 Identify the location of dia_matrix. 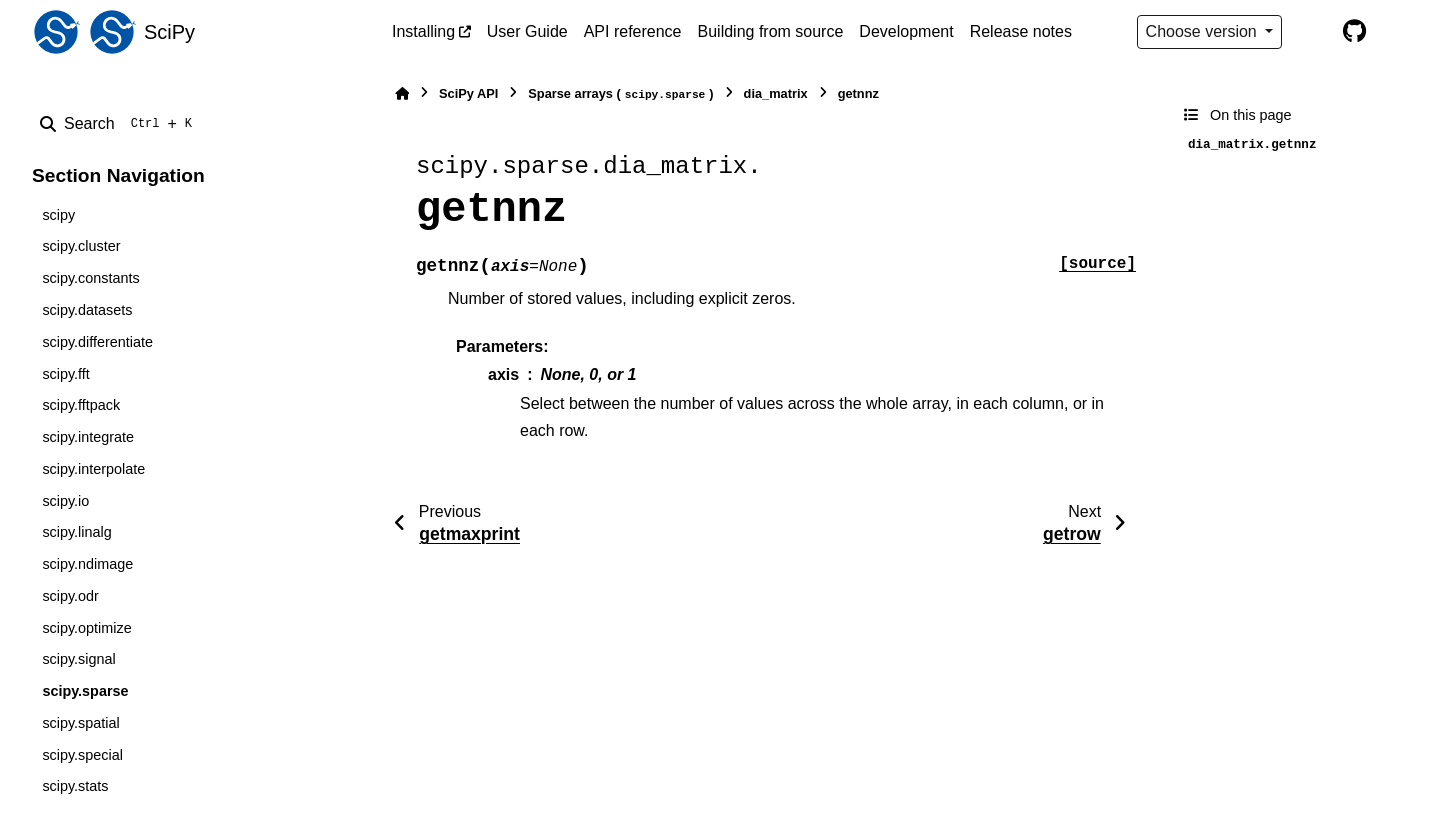
(776, 93).